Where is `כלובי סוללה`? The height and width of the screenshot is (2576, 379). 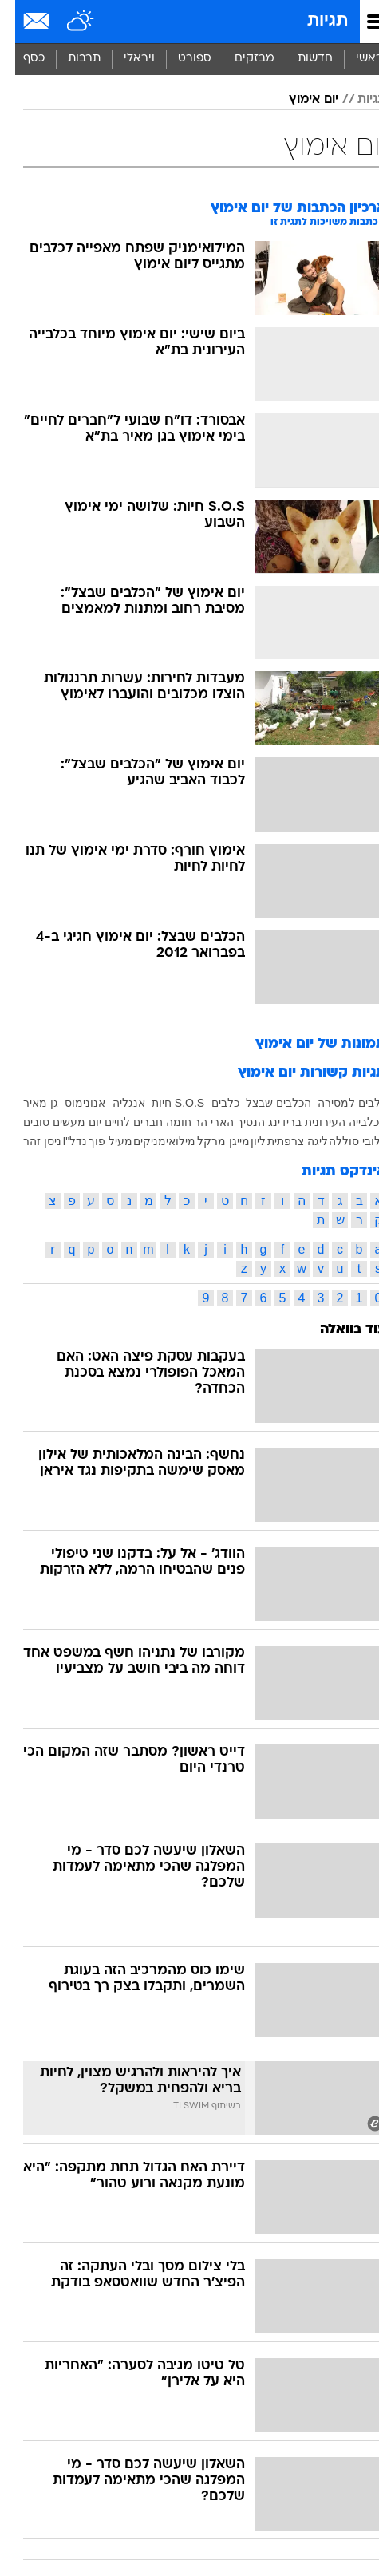
כלובי סוללה is located at coordinates (342, 1141).